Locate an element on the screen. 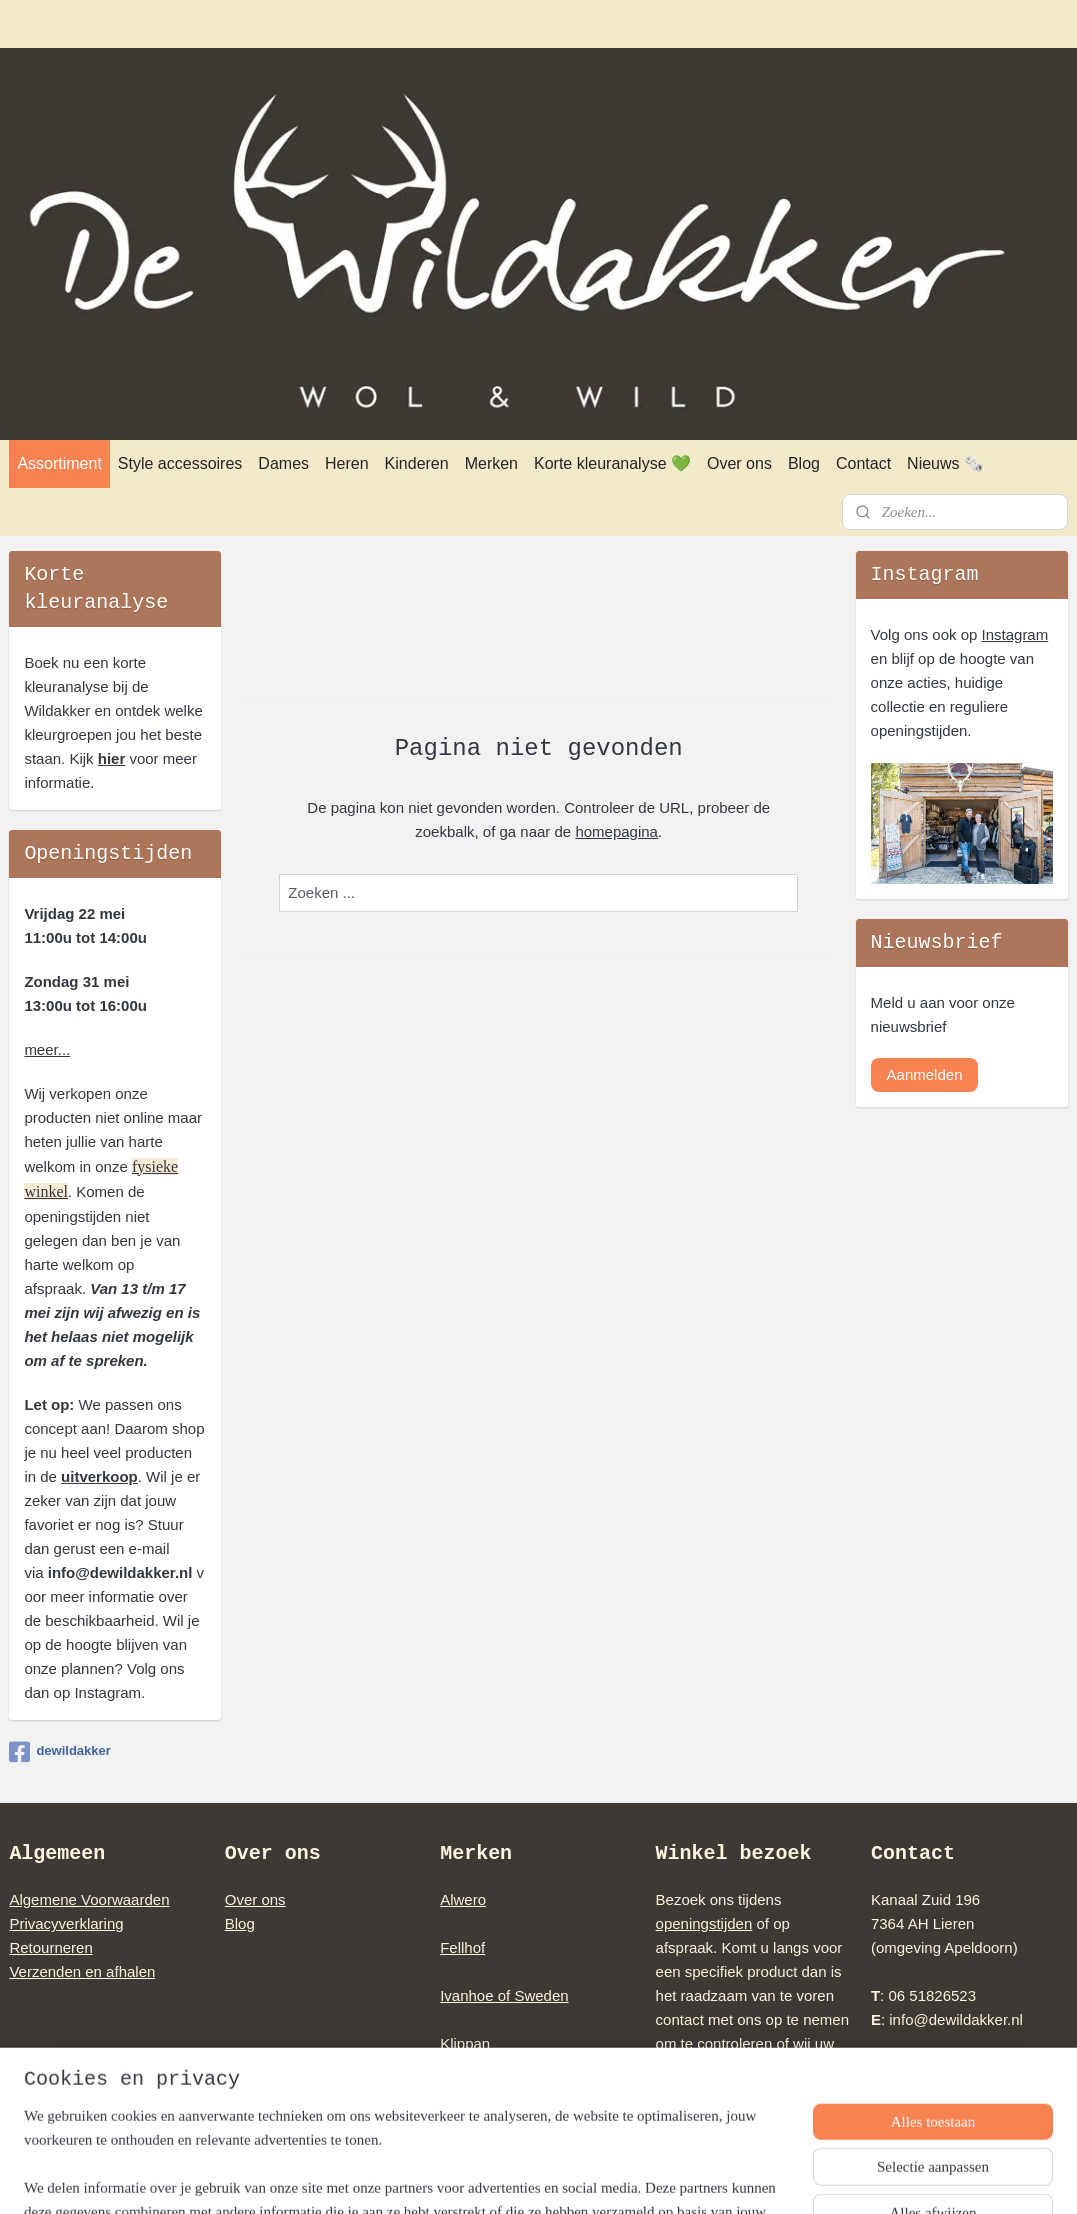  Aanmelden is located at coordinates (925, 1074).